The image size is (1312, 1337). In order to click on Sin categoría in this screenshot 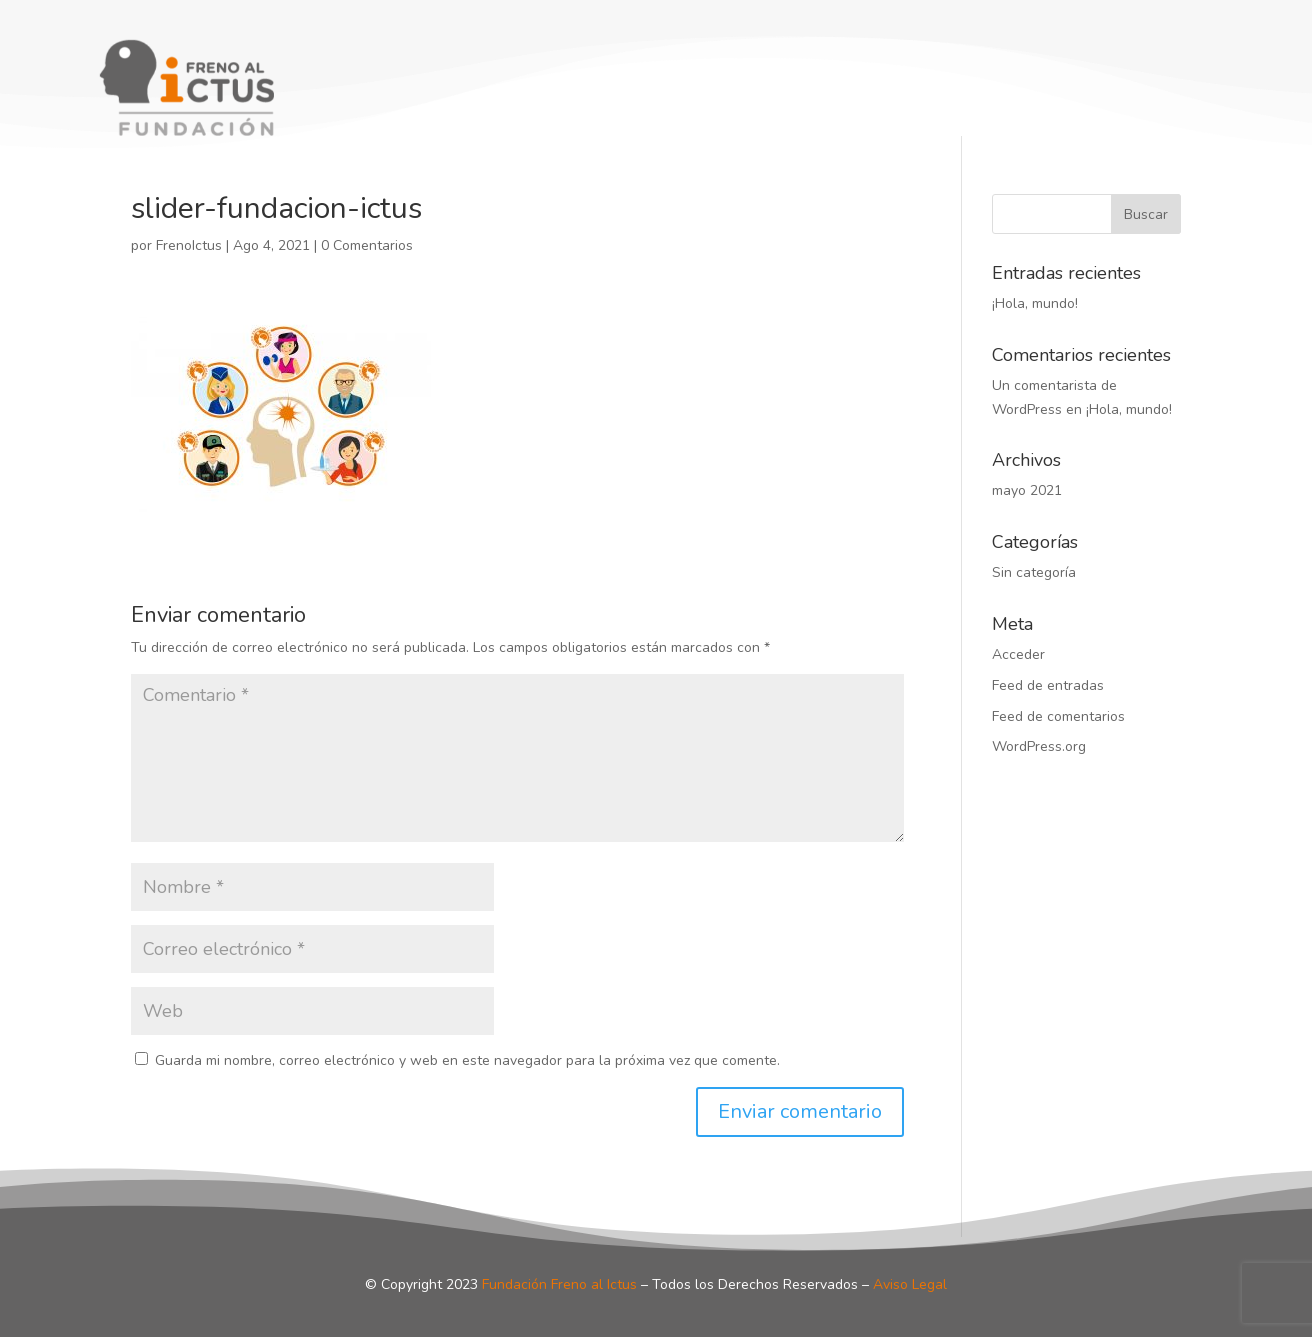, I will do `click(1034, 572)`.